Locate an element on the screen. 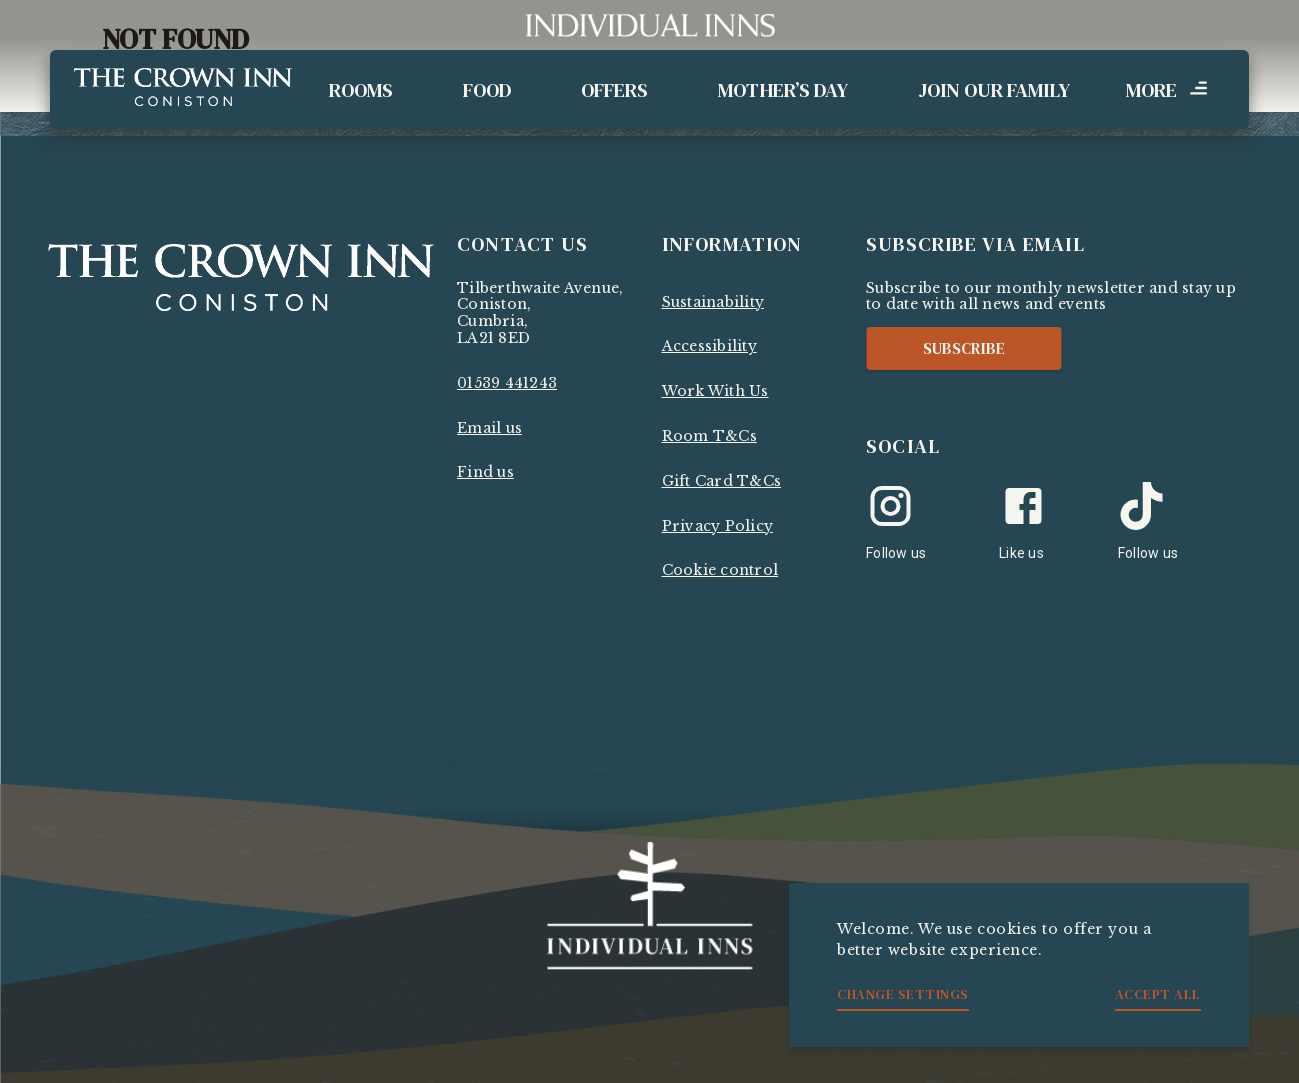 This screenshot has width=1299, height=1083. Food is located at coordinates (487, 90).